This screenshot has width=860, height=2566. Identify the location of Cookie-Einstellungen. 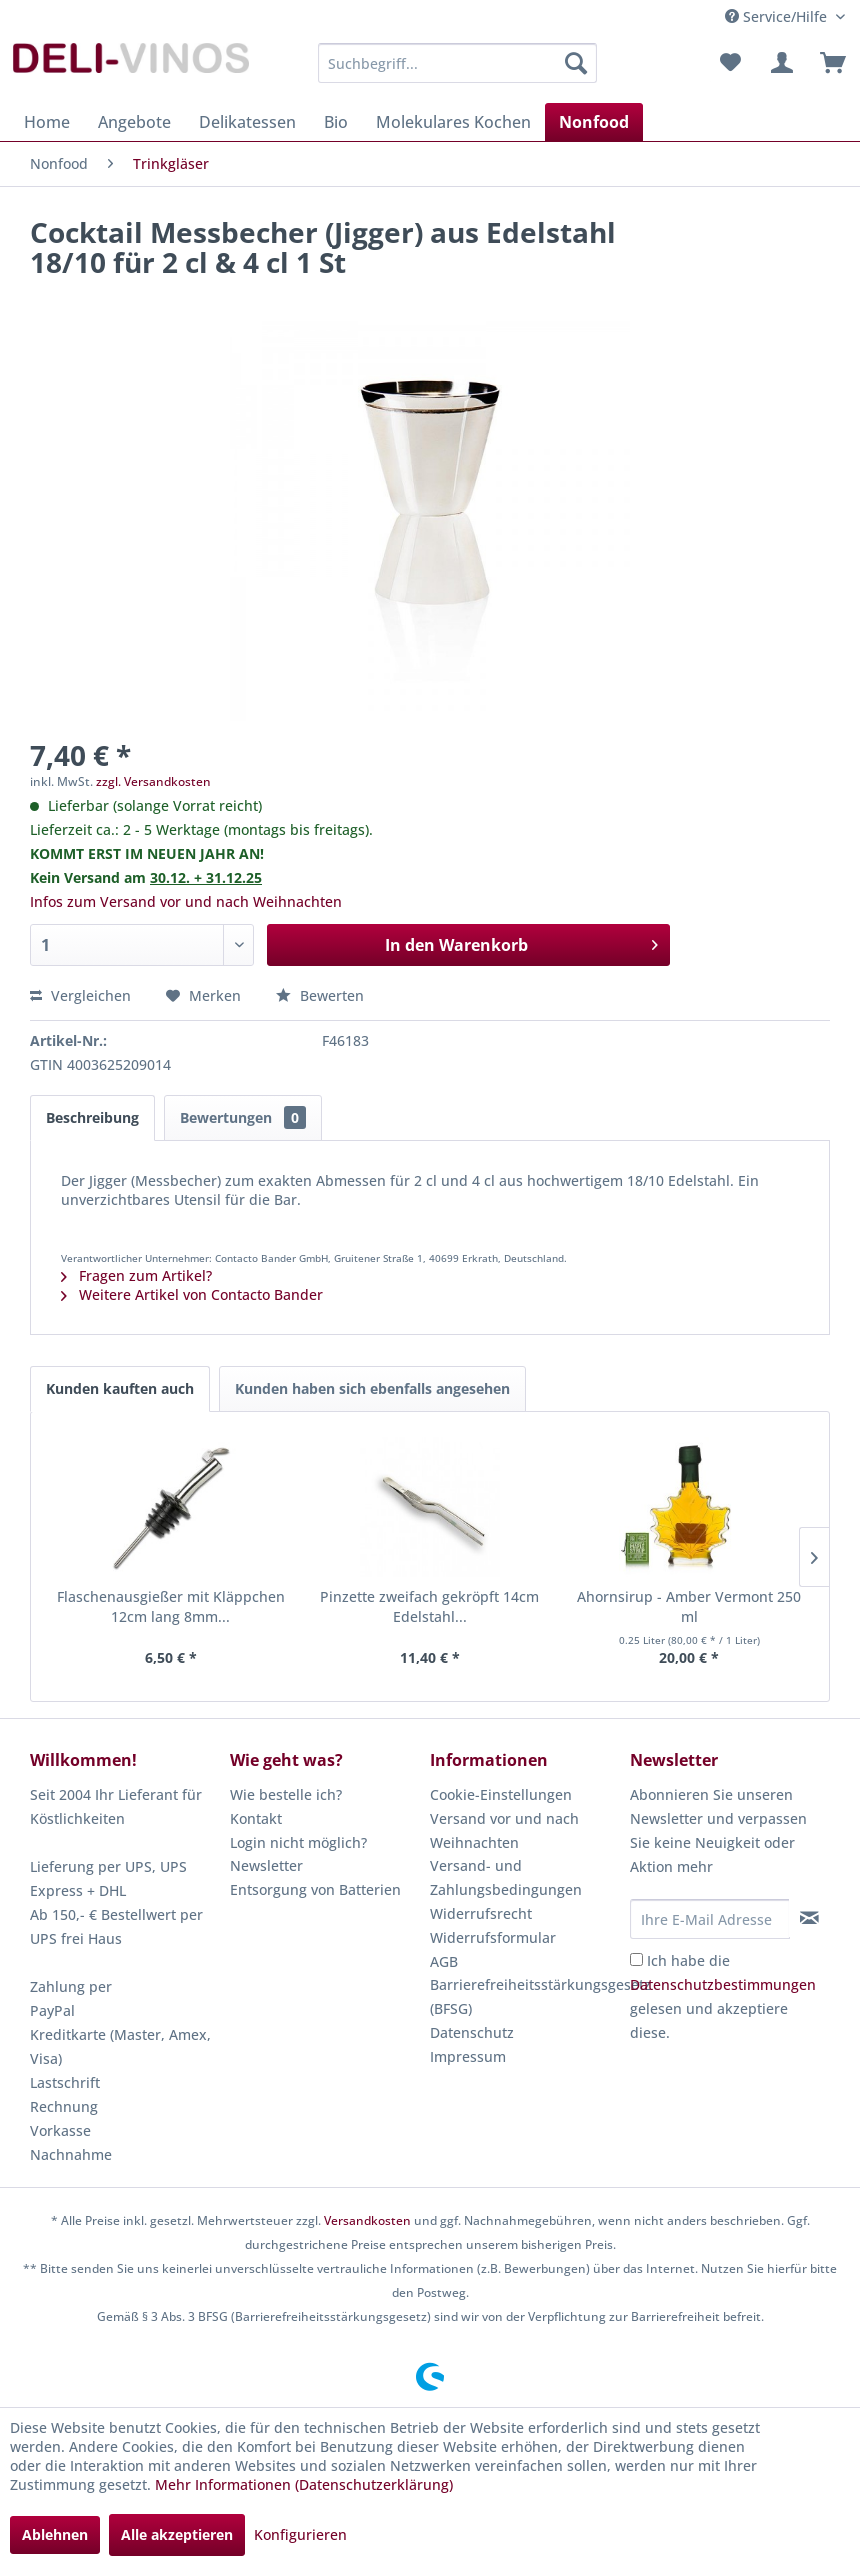
(501, 1794).